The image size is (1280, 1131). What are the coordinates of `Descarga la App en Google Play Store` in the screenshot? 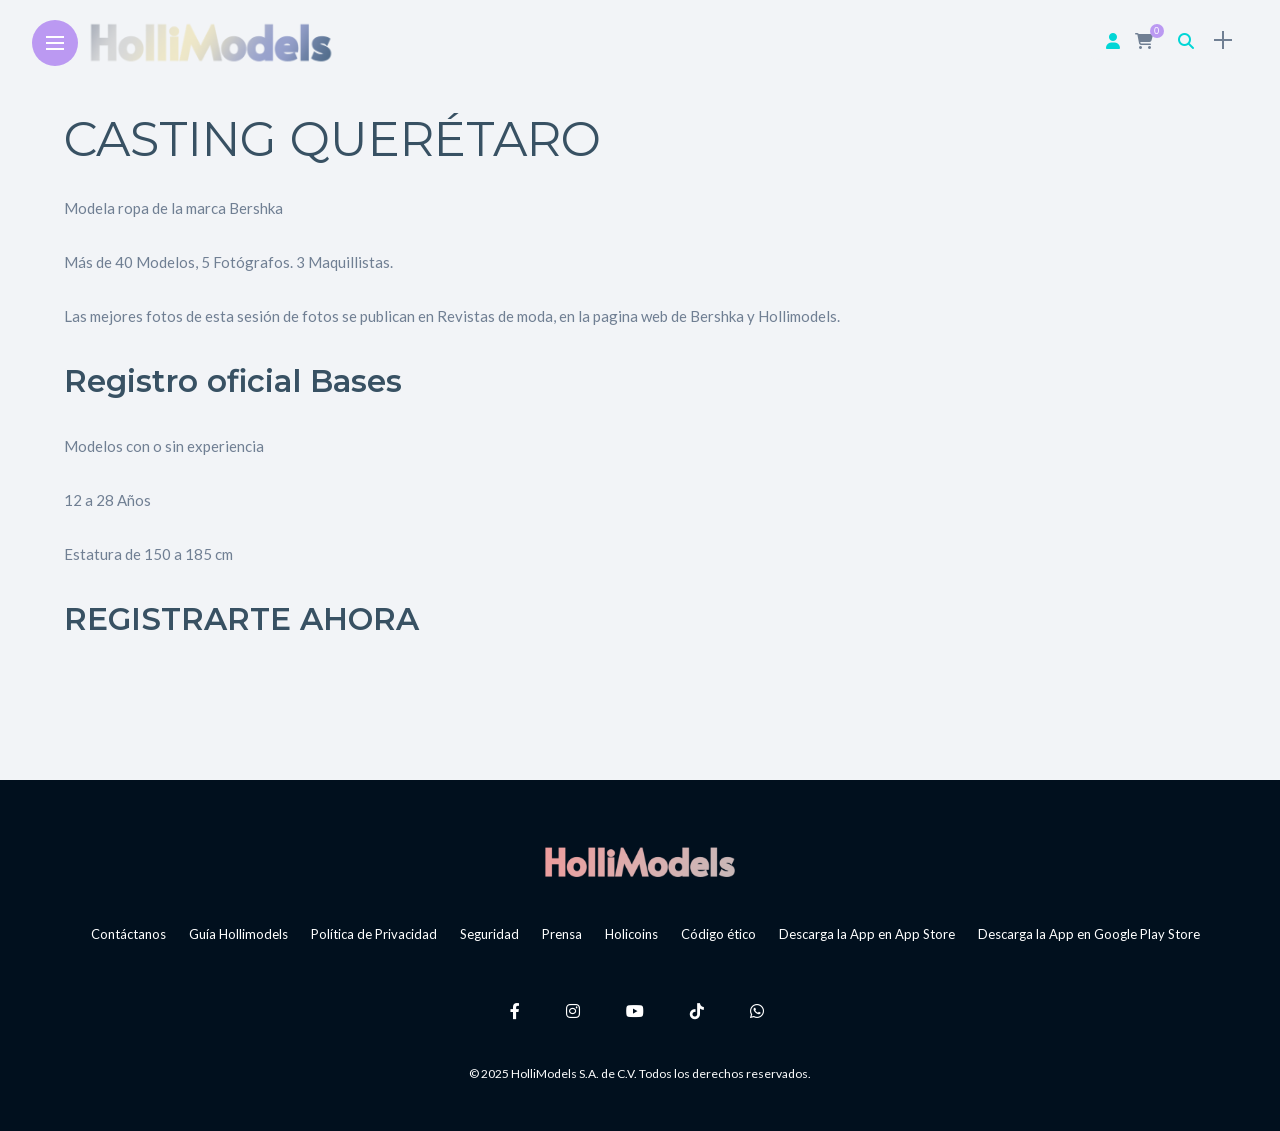 It's located at (1089, 934).